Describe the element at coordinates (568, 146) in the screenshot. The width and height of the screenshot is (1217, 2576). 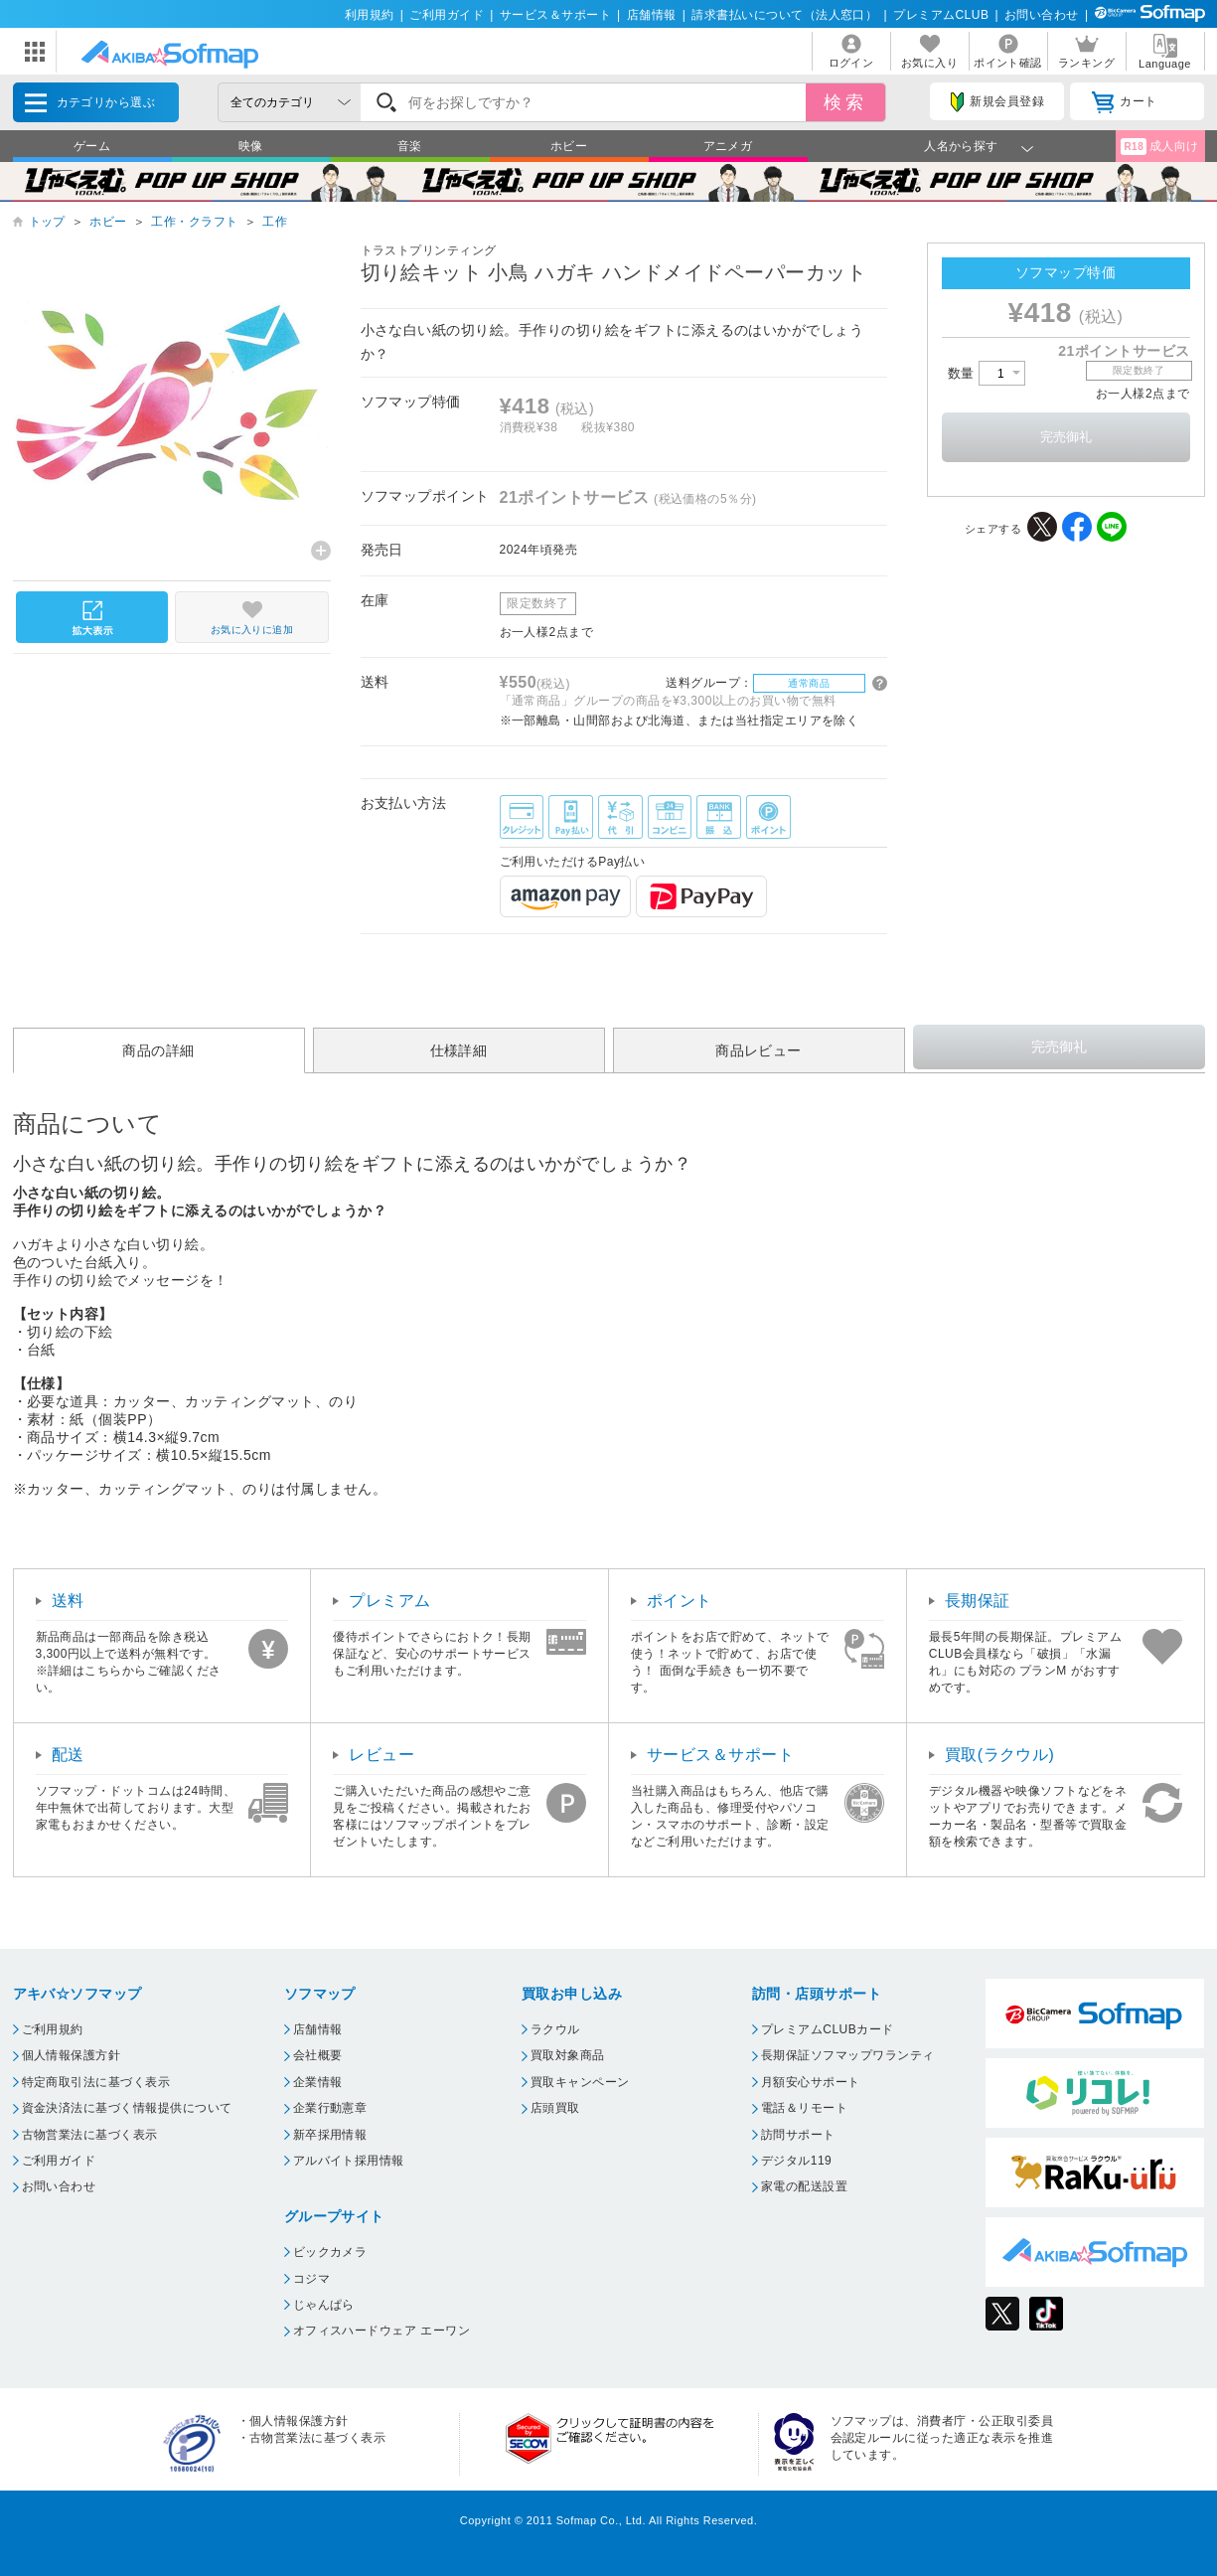
I see `ホビー` at that location.